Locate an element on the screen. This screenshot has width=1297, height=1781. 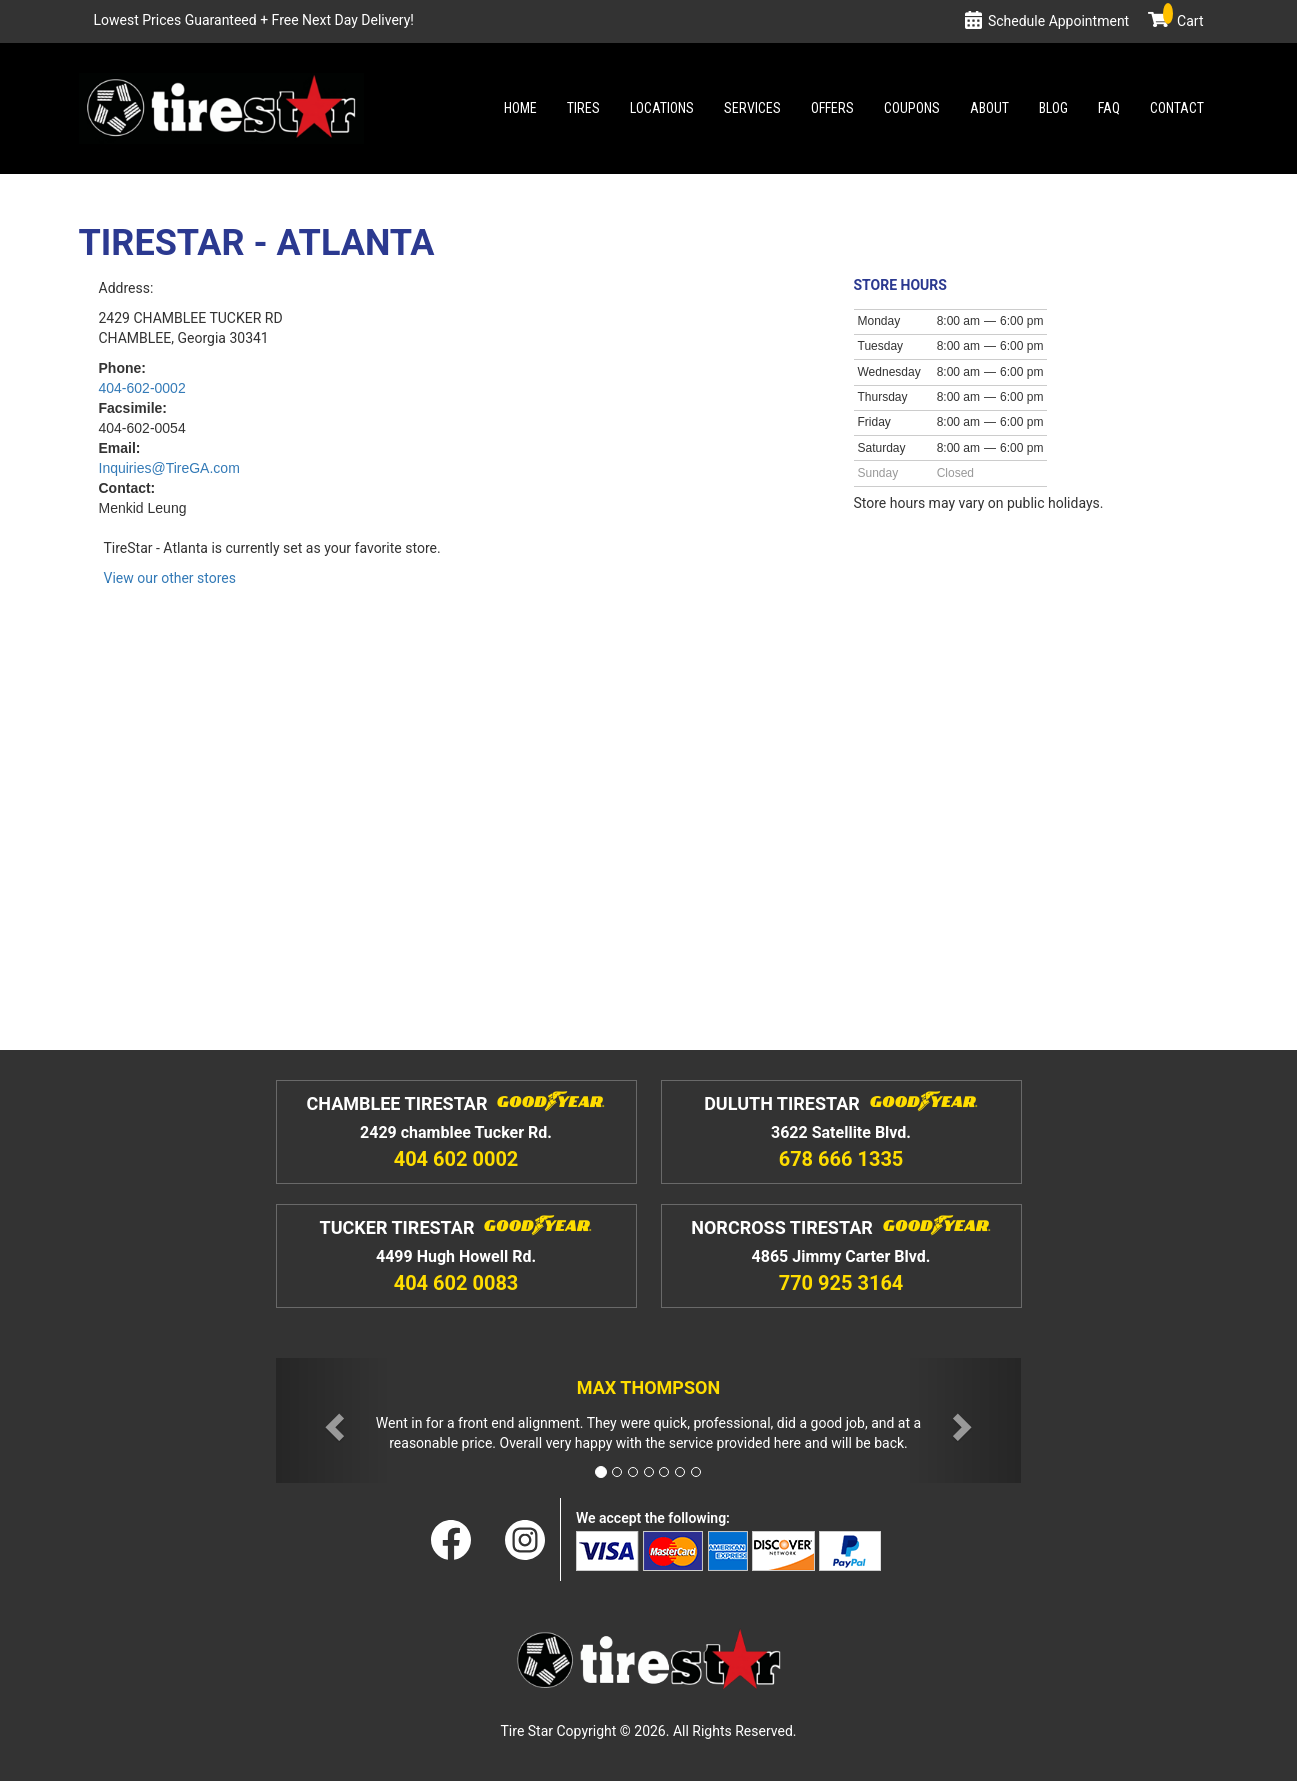
Faq is located at coordinates (1109, 108).